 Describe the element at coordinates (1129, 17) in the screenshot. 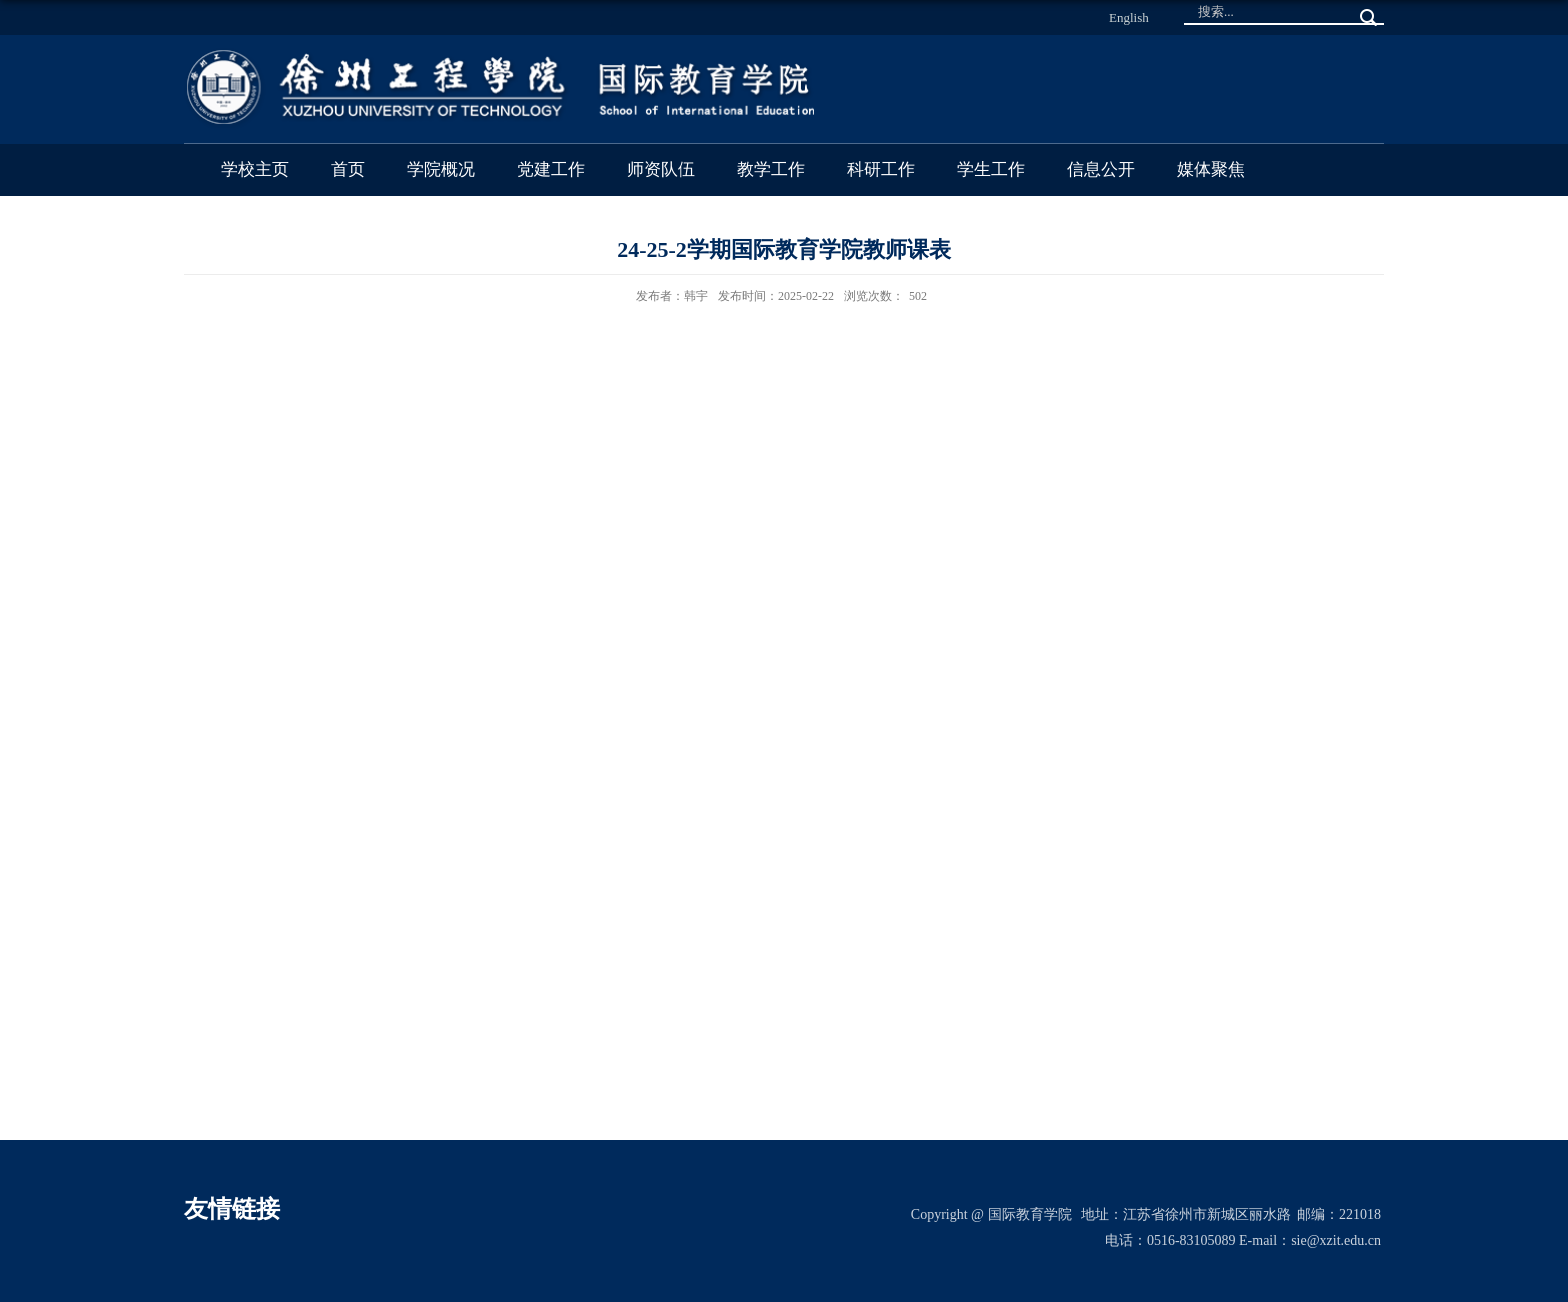

I see `English` at that location.